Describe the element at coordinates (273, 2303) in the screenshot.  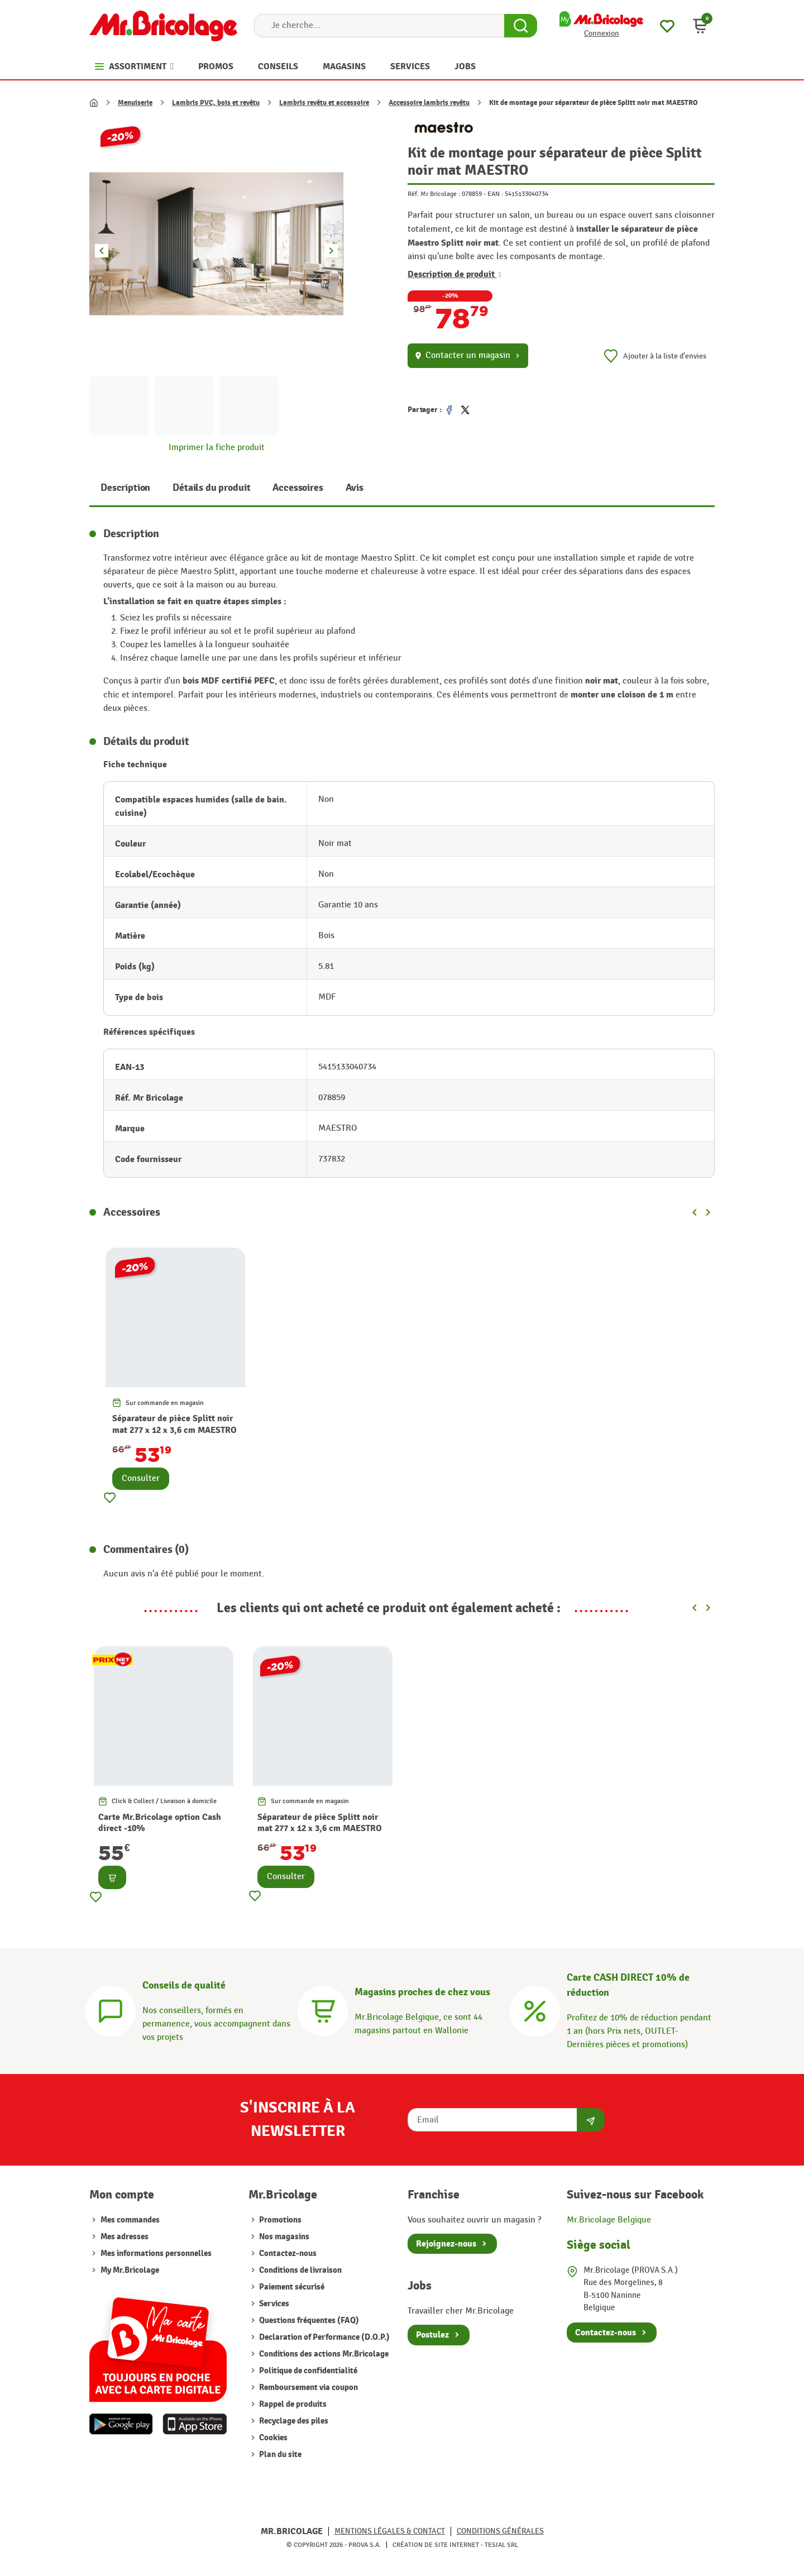
I see `Services` at that location.